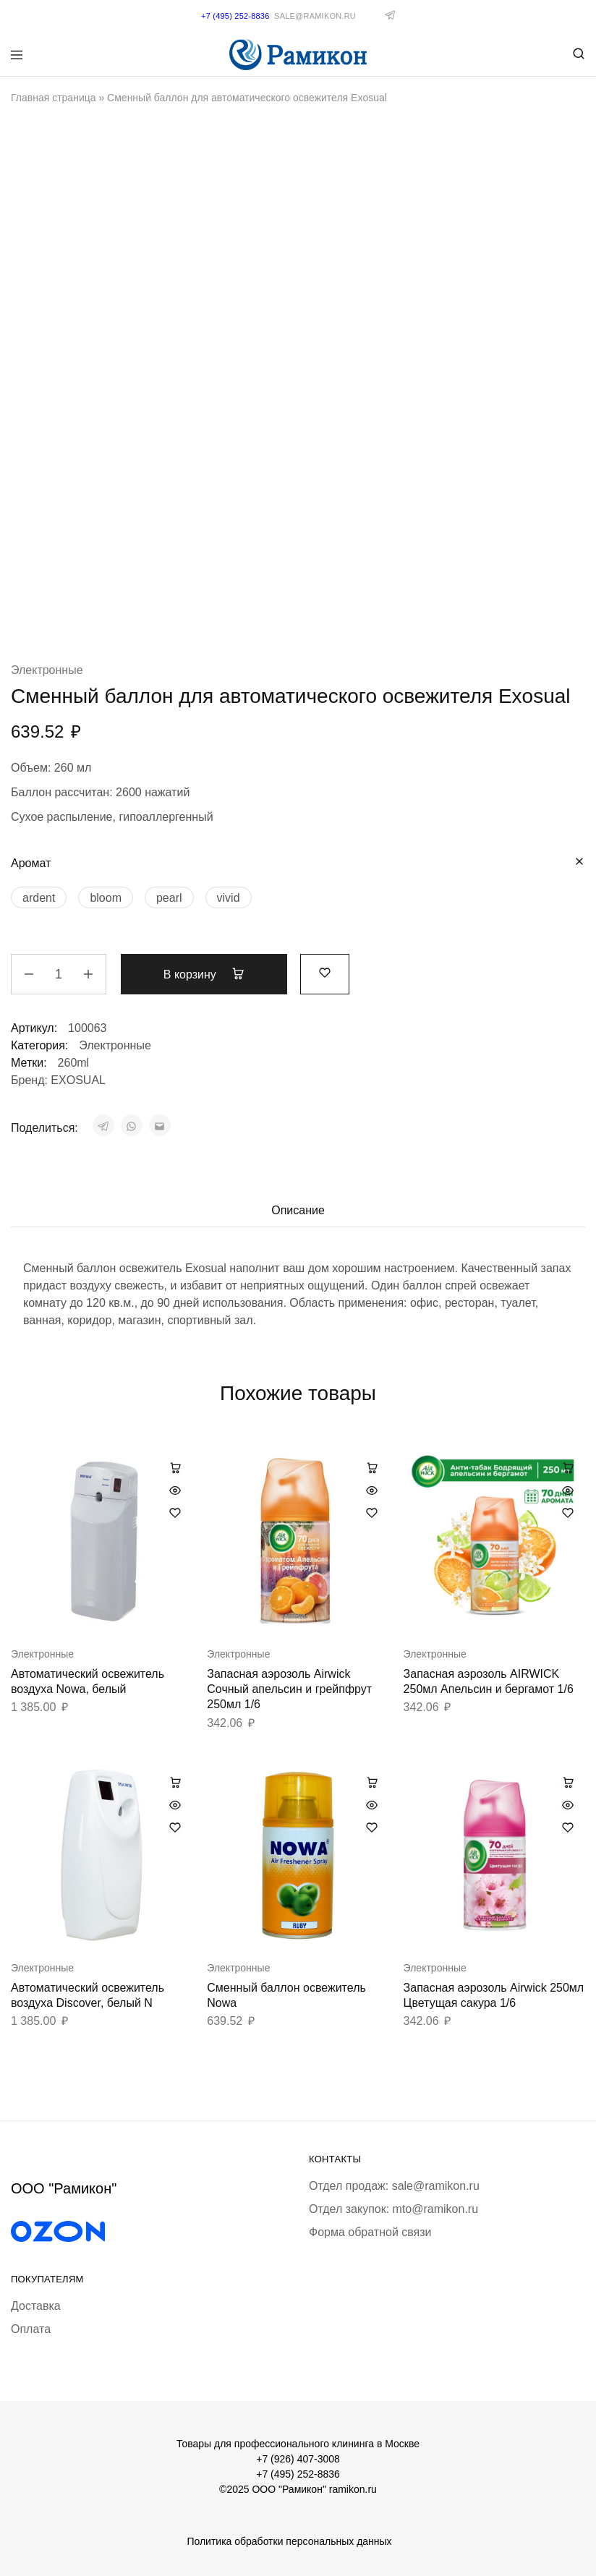 The width and height of the screenshot is (596, 2576). Describe the element at coordinates (105, 897) in the screenshot. I see `[bloom]` at that location.